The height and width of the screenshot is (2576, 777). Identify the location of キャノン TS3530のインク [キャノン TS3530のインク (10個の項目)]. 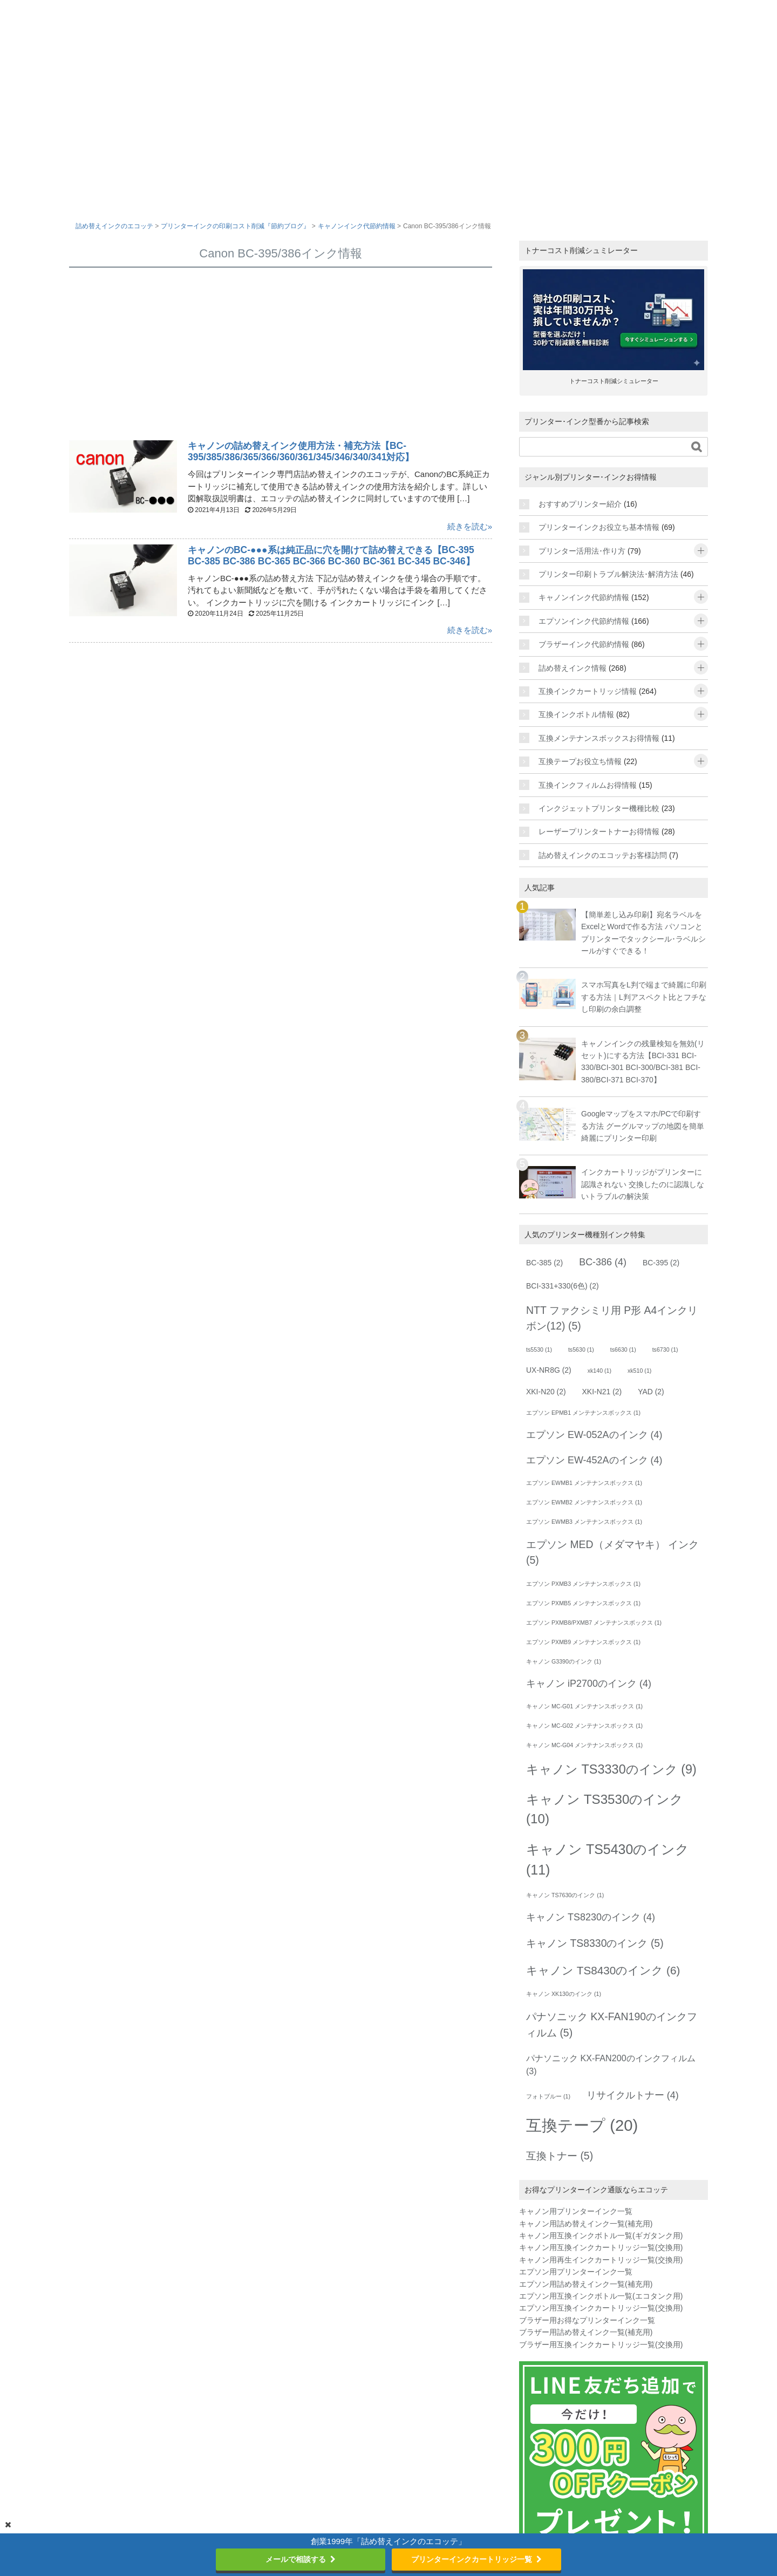
(604, 1809).